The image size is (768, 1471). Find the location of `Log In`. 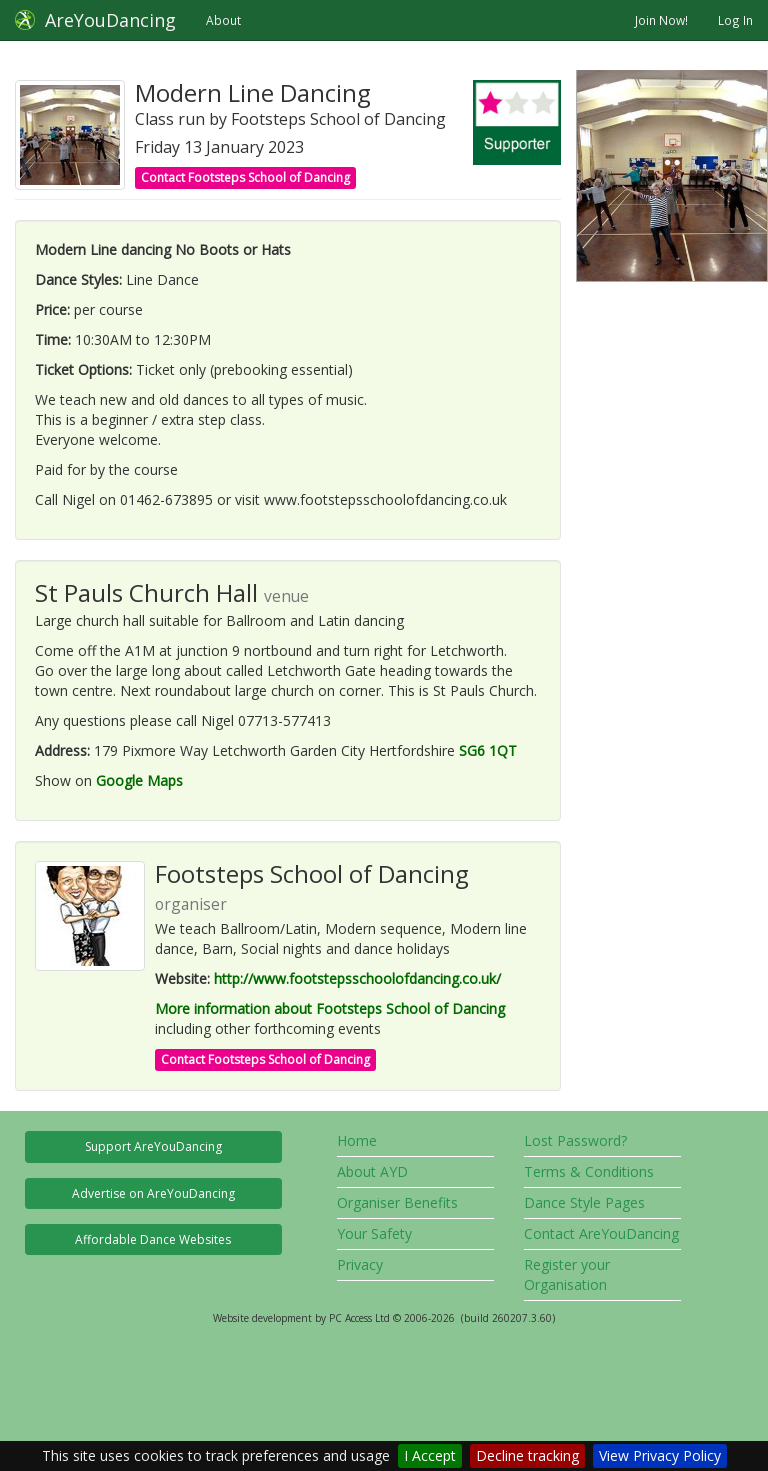

Log In is located at coordinates (735, 20).